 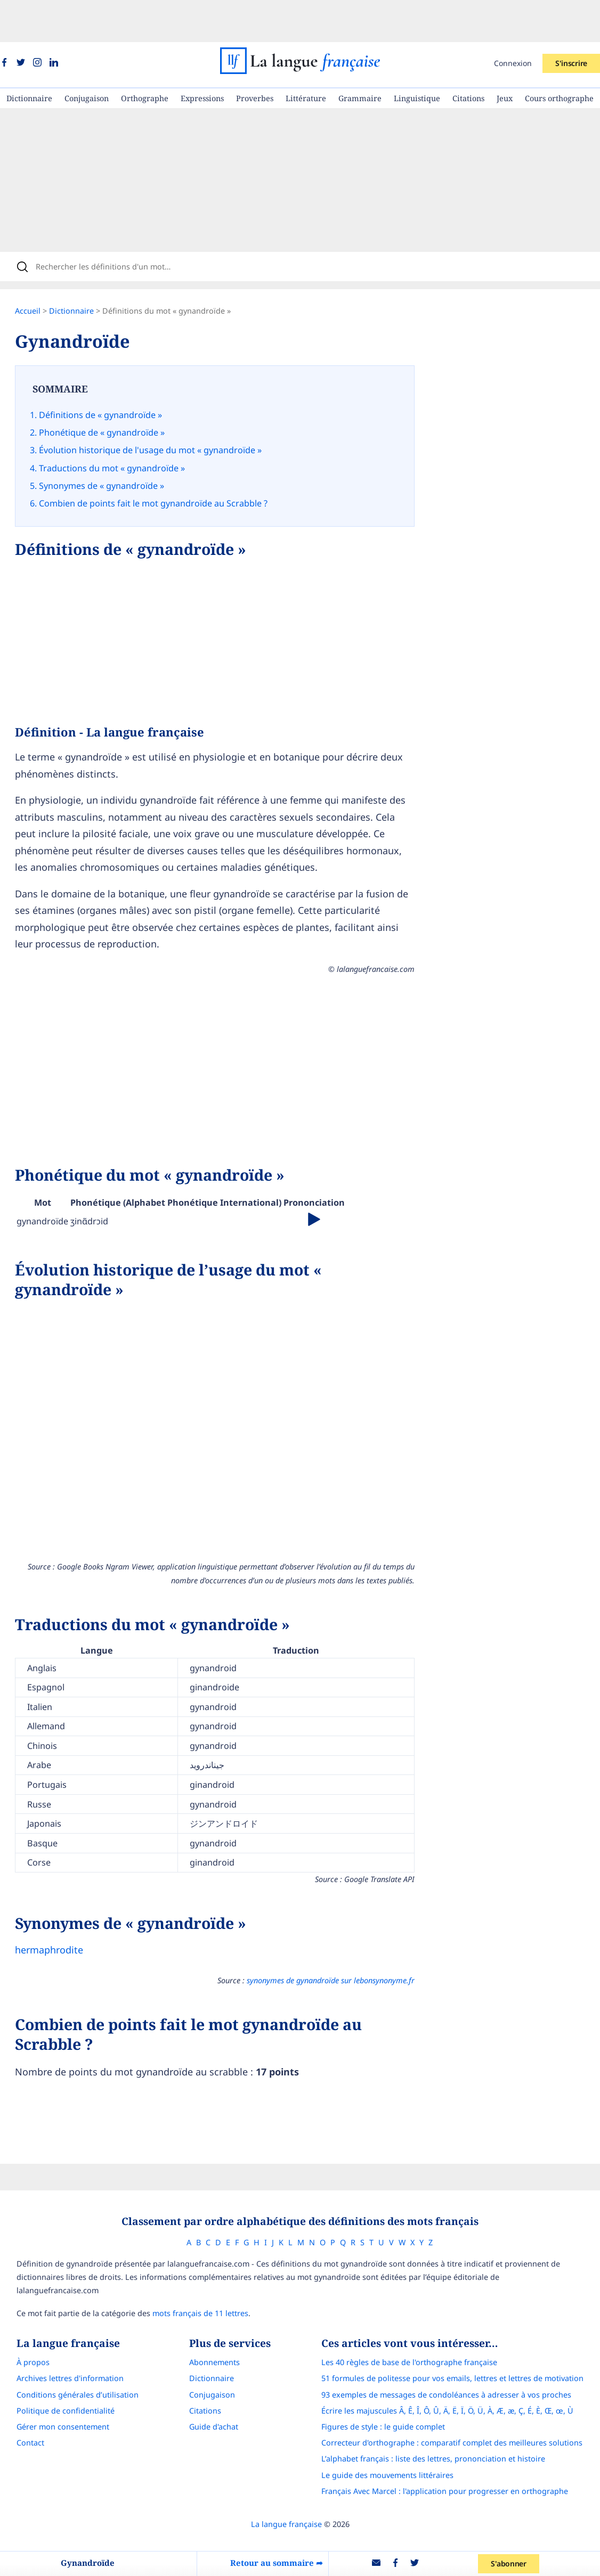 I want to click on Conditions générales d’utilisation, so click(x=68, y=2338).